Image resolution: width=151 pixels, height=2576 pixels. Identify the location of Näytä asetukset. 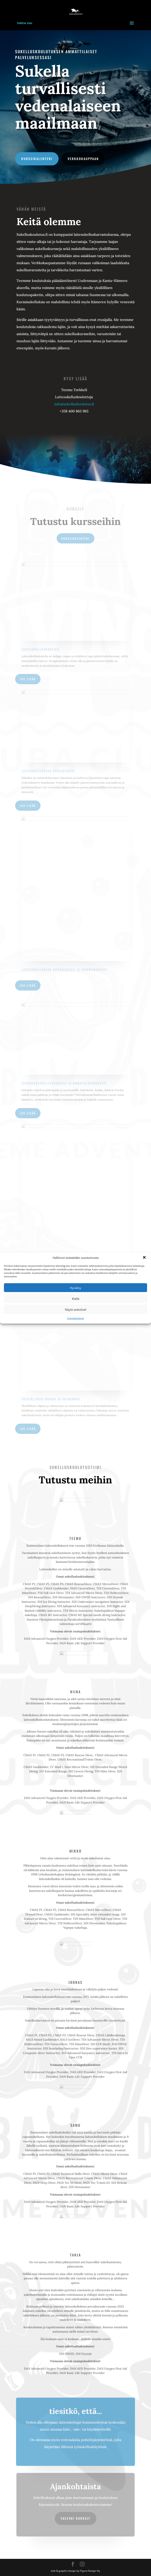
(75, 1309).